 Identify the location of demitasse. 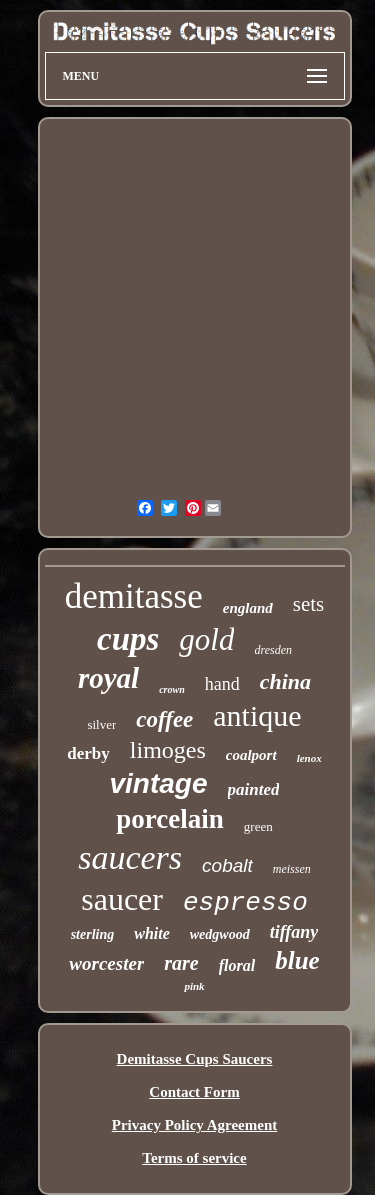
(134, 596).